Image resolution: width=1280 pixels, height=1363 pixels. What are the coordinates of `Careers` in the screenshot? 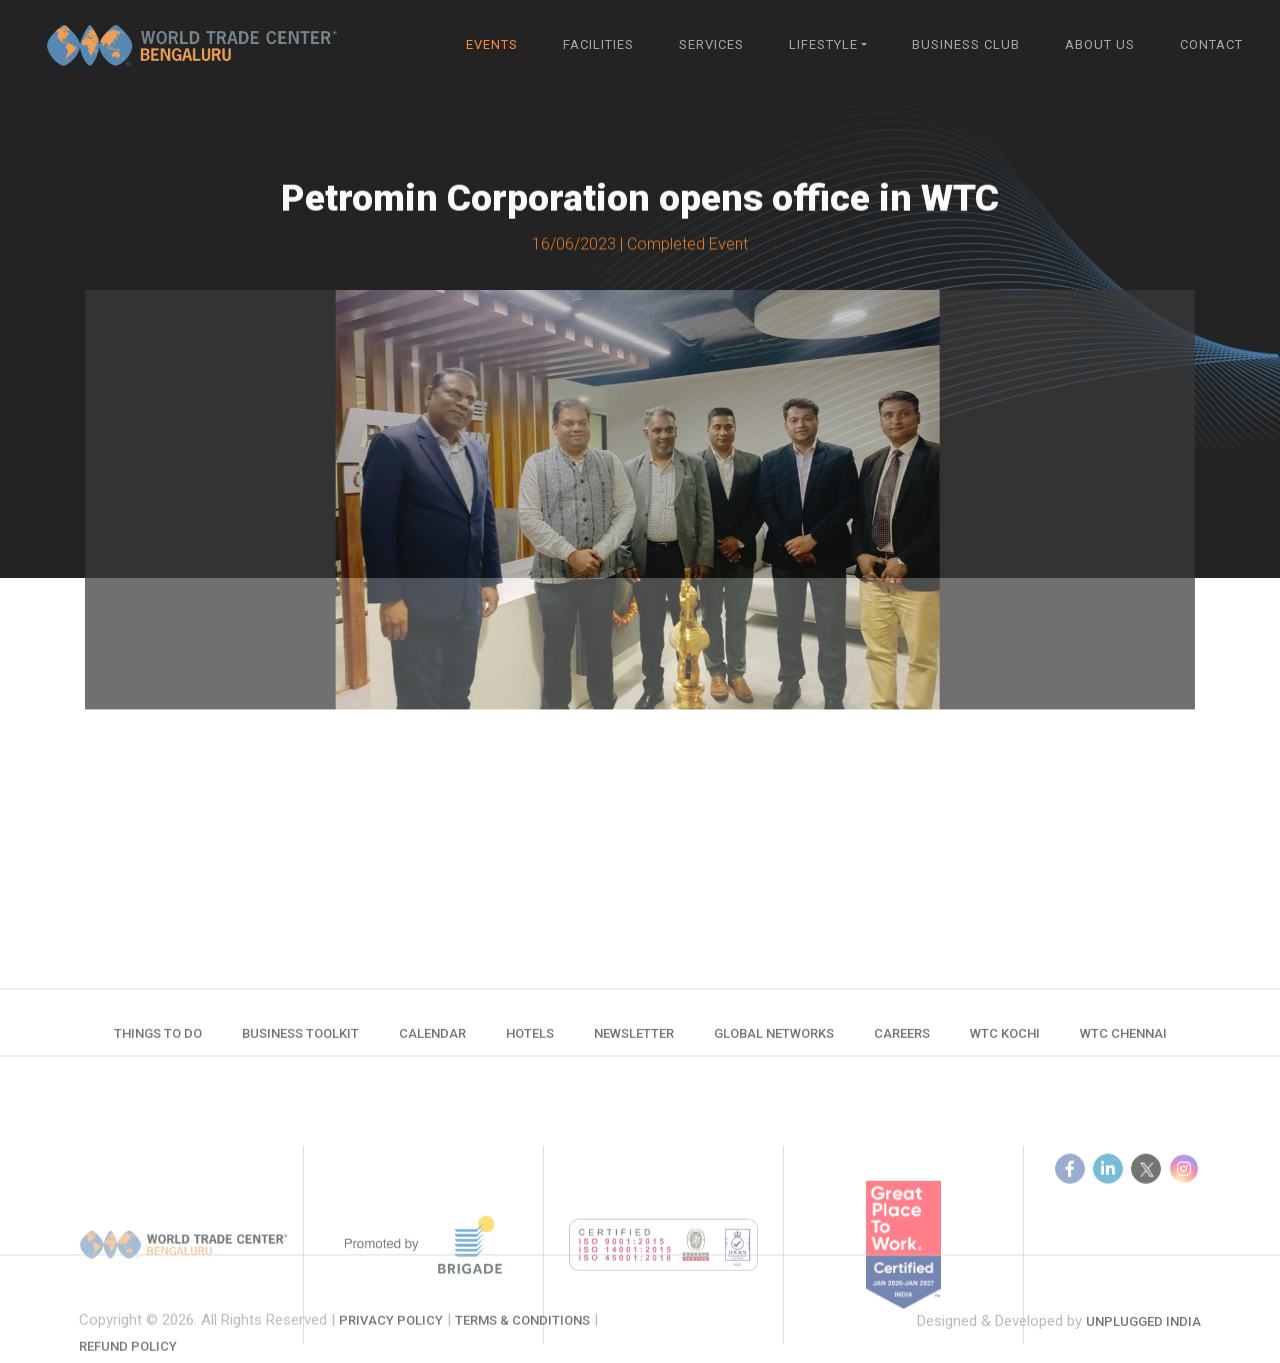 It's located at (902, 1043).